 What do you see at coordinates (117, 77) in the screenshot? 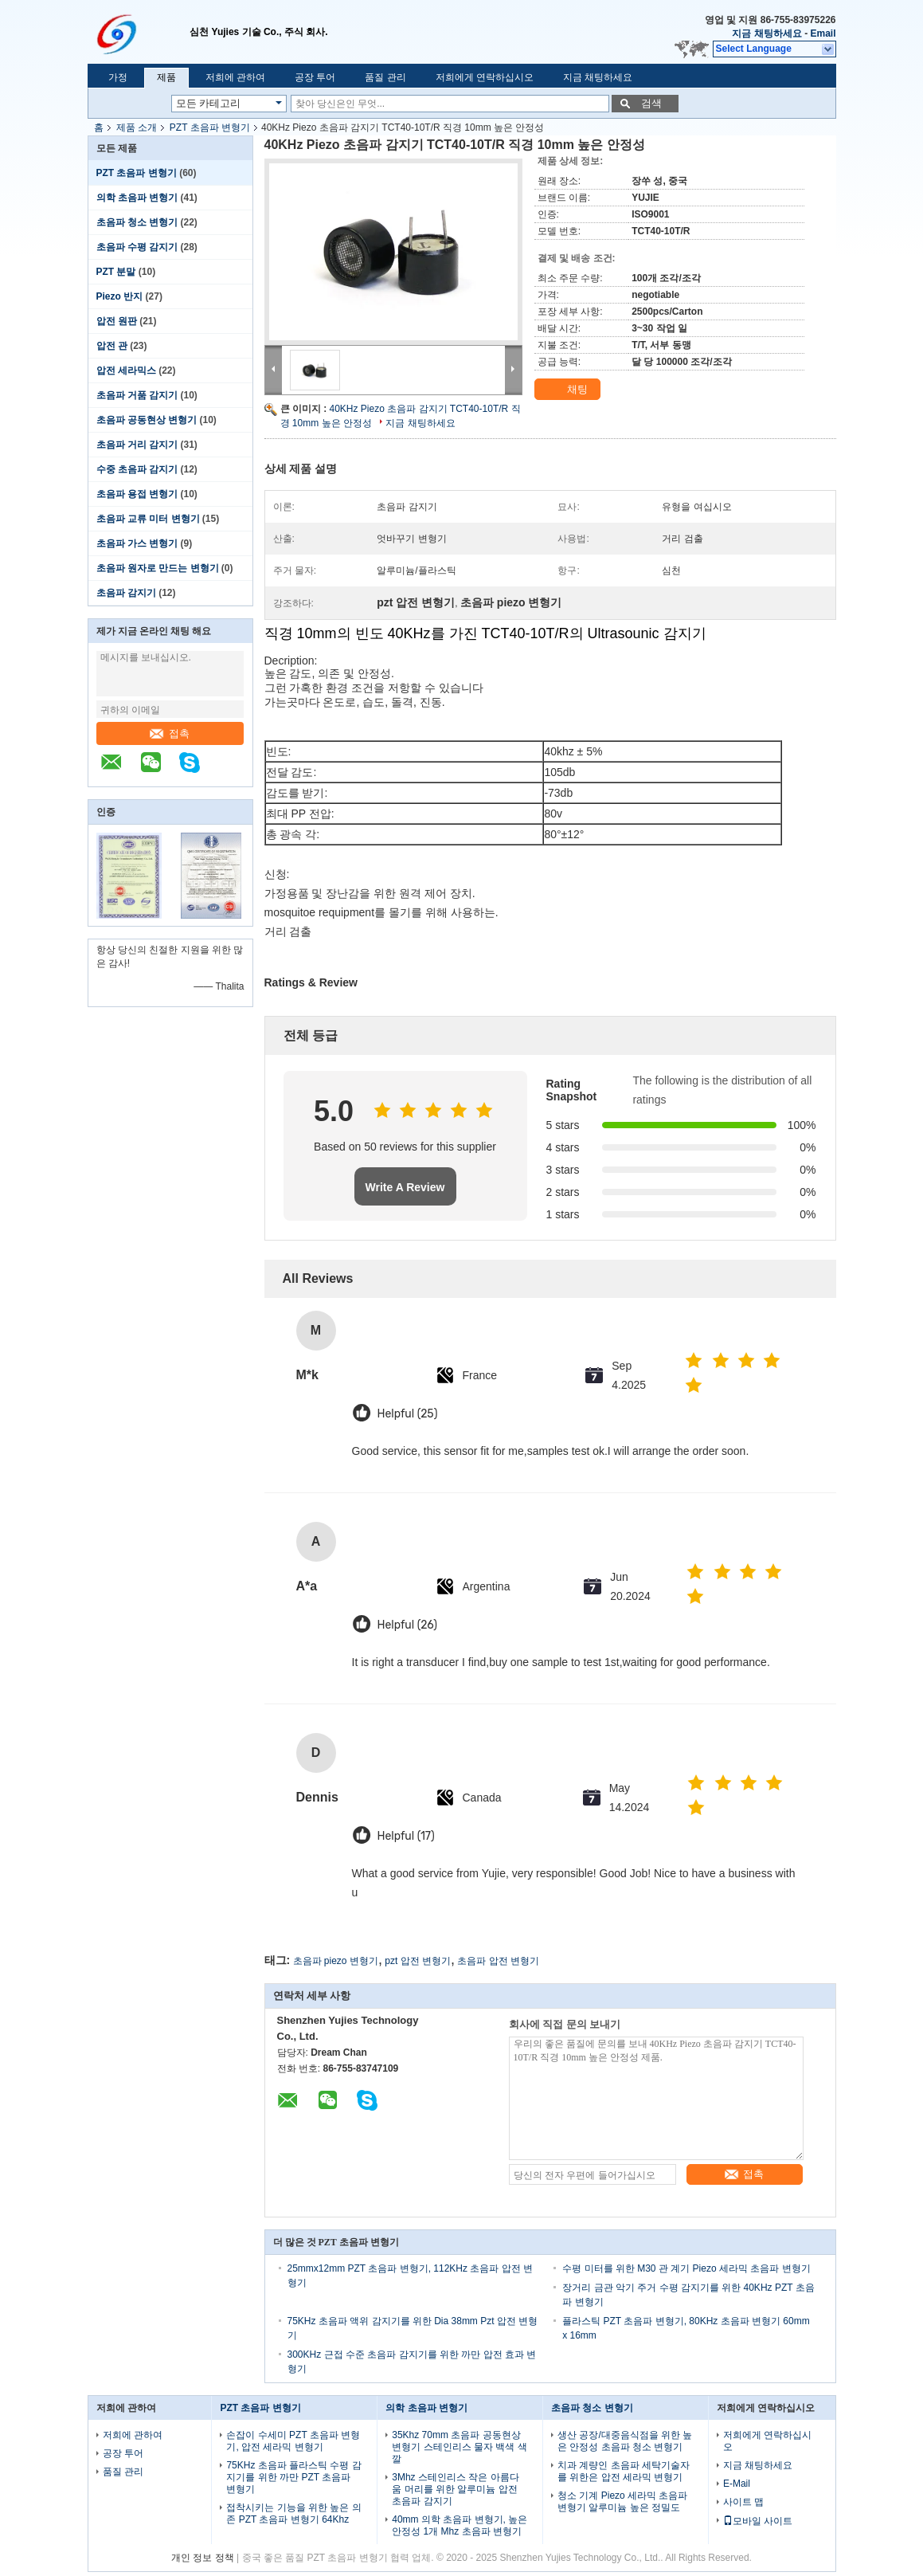
I see `가정` at bounding box center [117, 77].